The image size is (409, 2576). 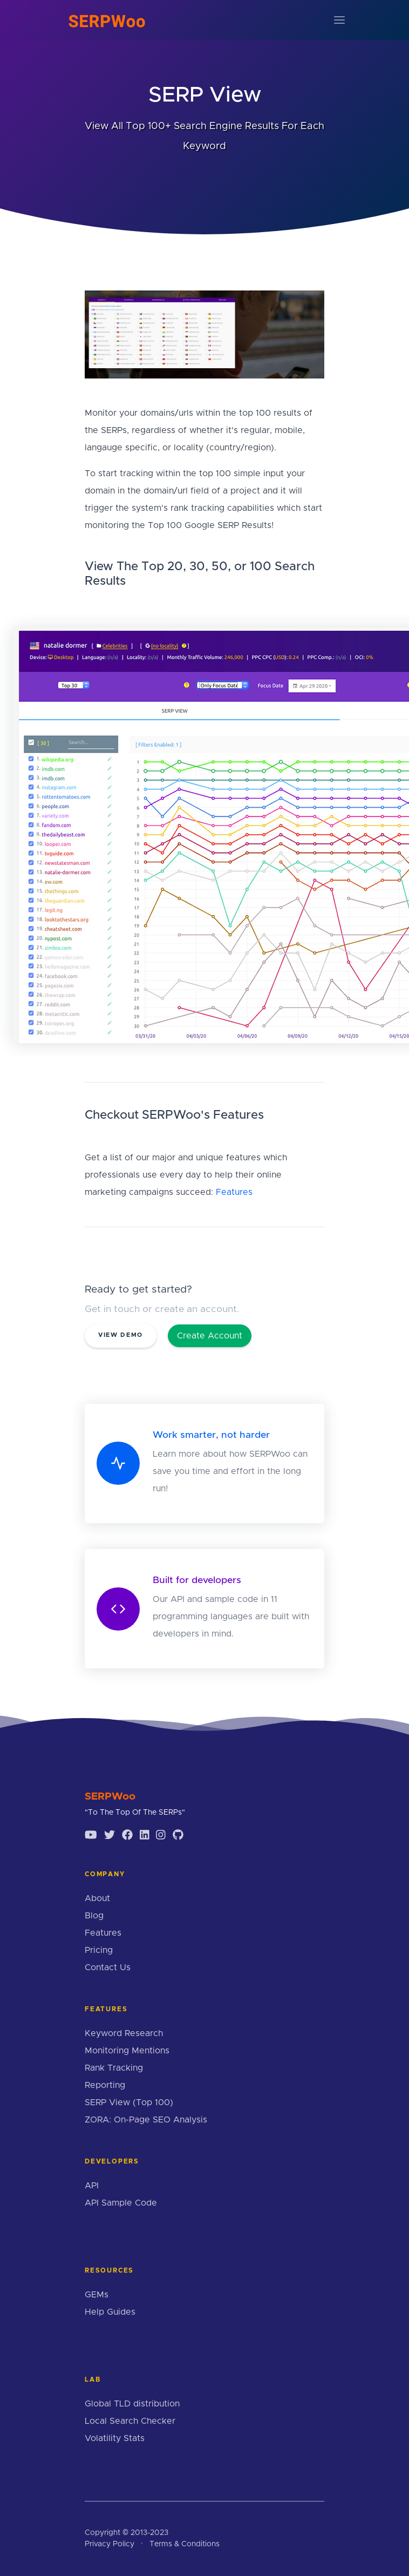 What do you see at coordinates (120, 1335) in the screenshot?
I see `View Demo` at bounding box center [120, 1335].